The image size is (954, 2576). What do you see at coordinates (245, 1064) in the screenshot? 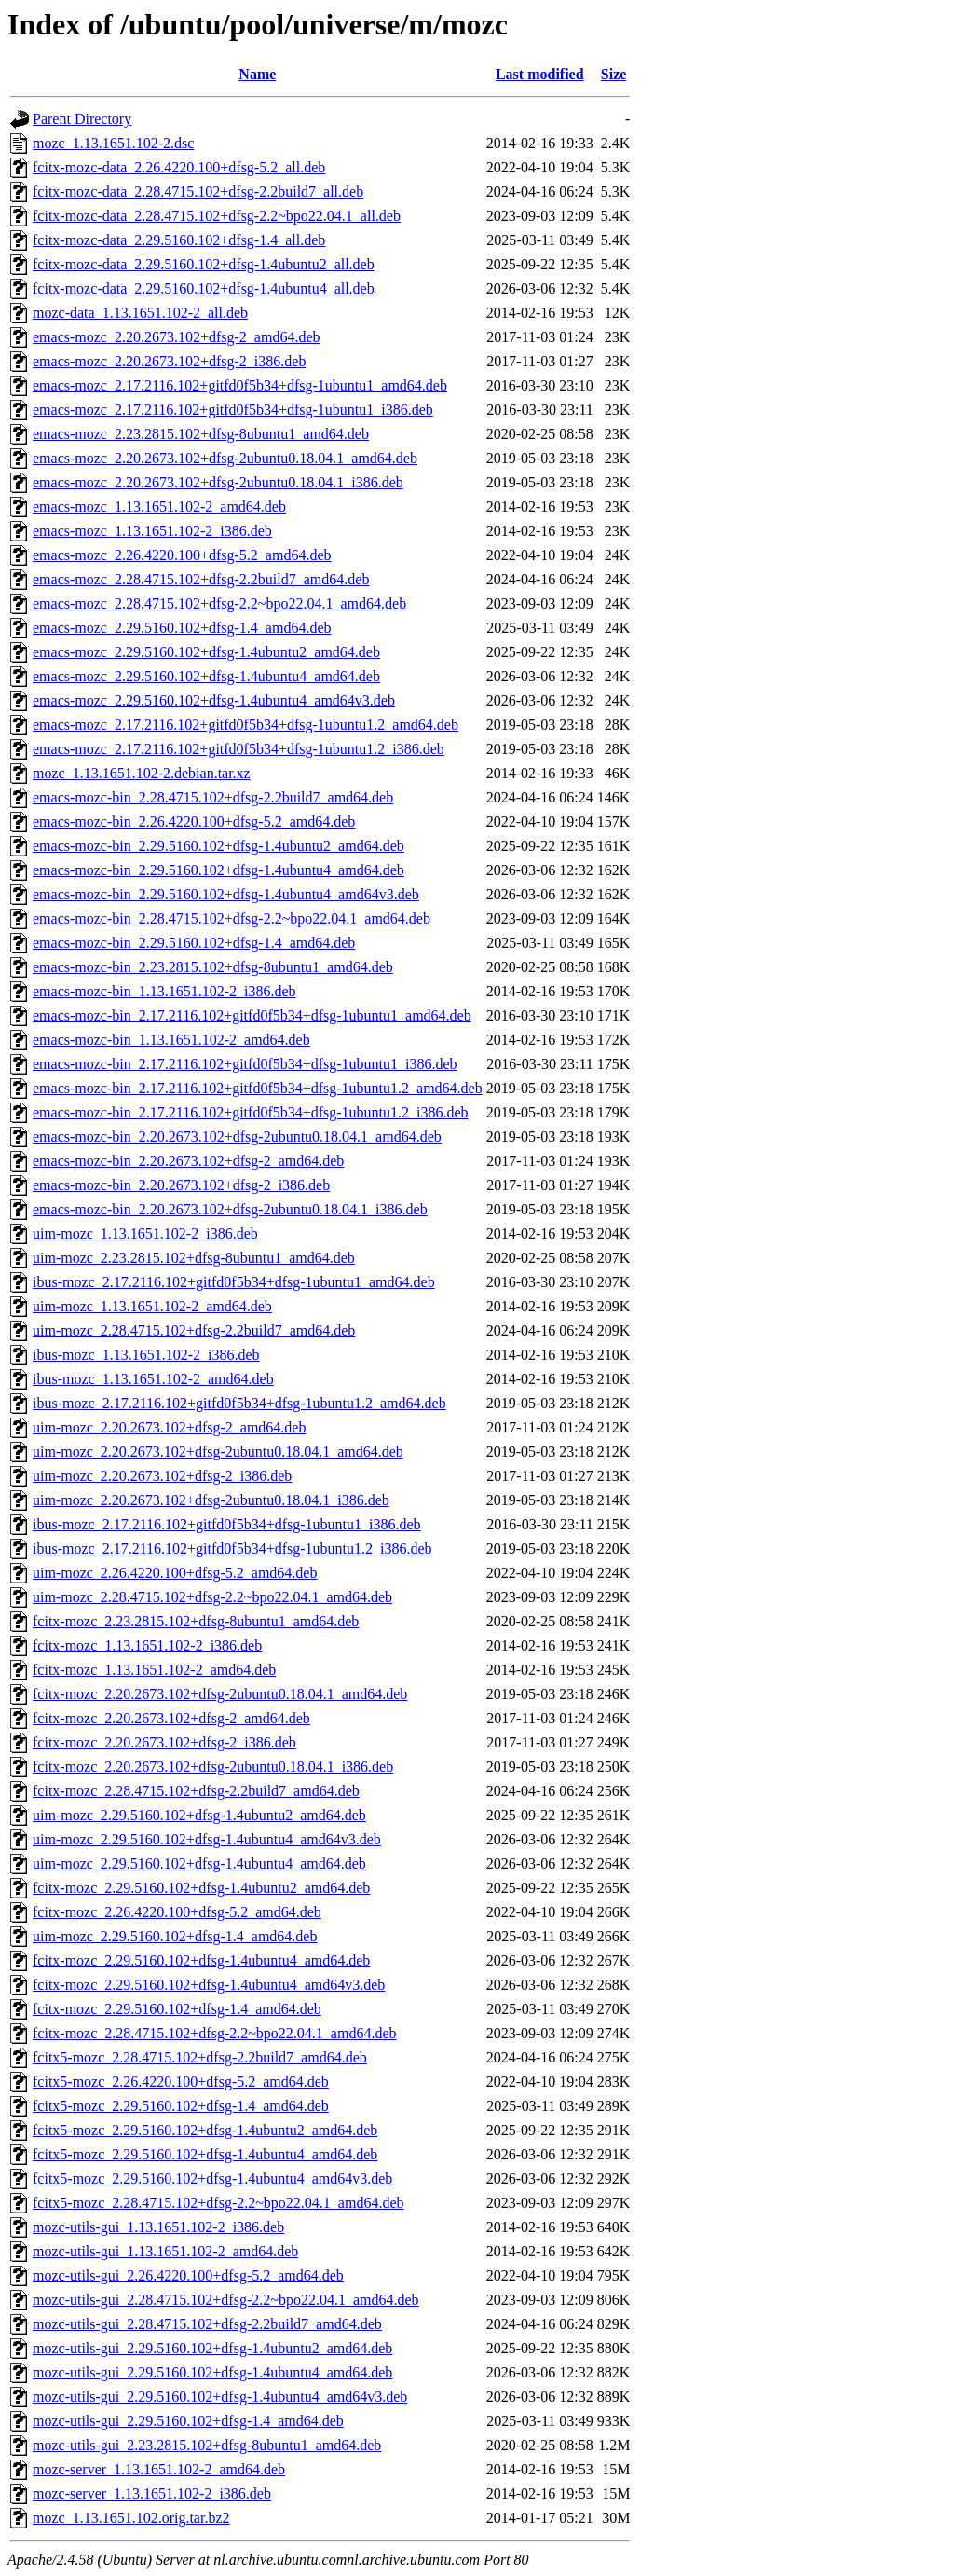
I see `emacs-mozc-bin_2.17.2116.102+gitfd0f5b34+dfsg-1ubuntu1_i386.deb` at bounding box center [245, 1064].